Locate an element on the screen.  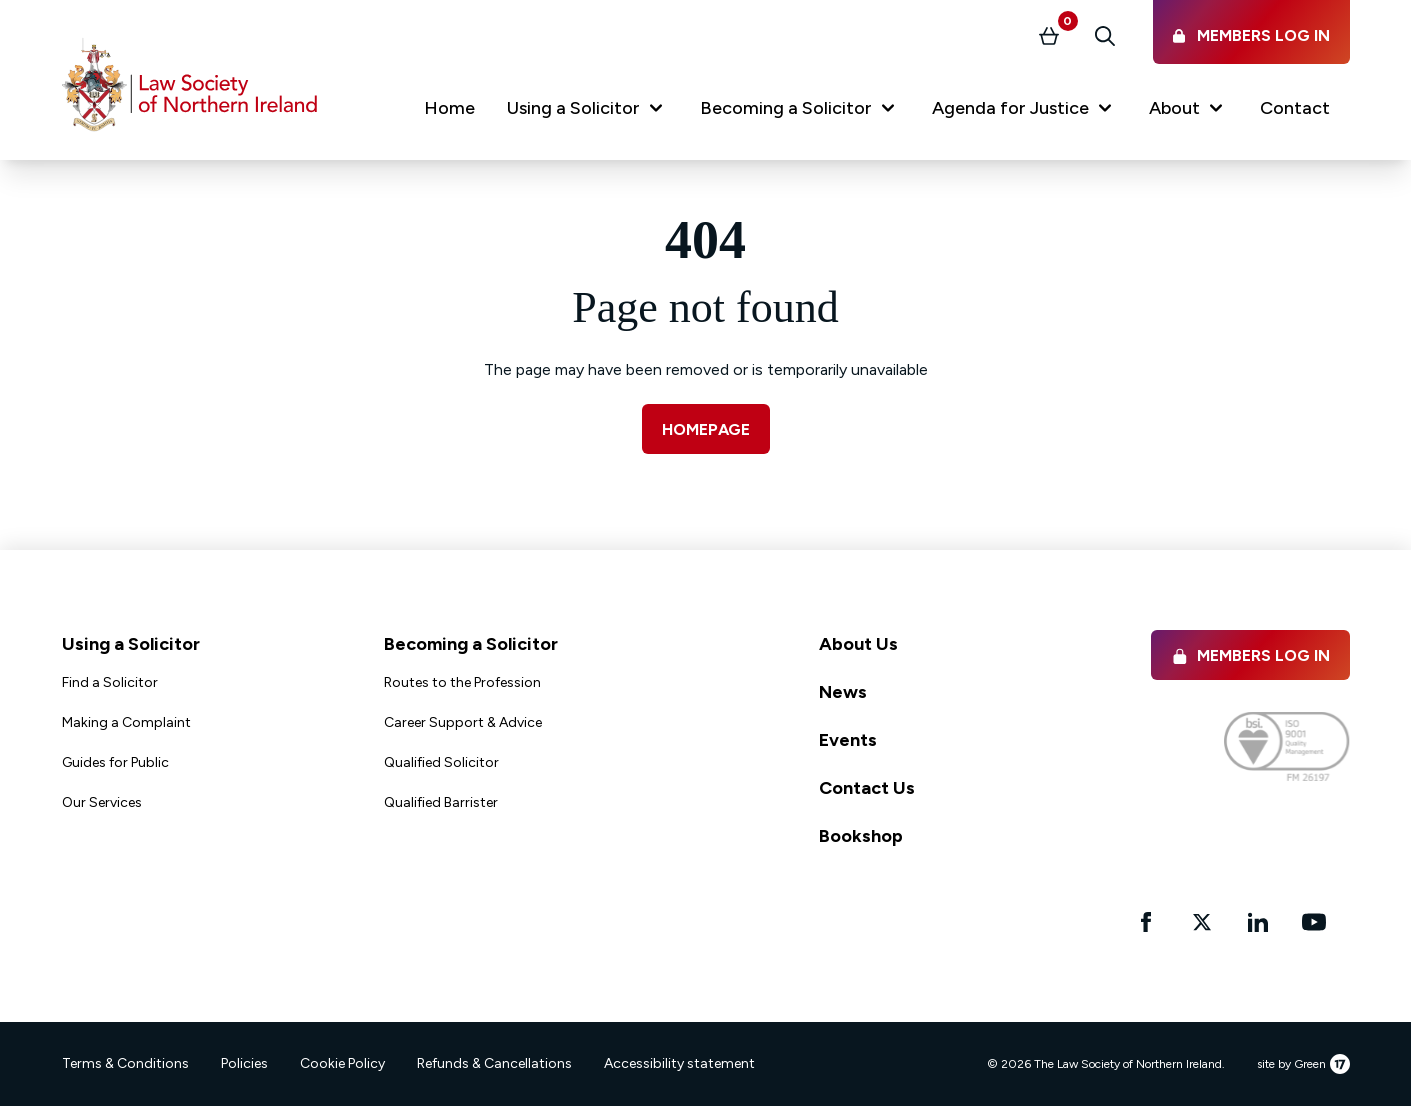
Contact Us is located at coordinates (867, 788).